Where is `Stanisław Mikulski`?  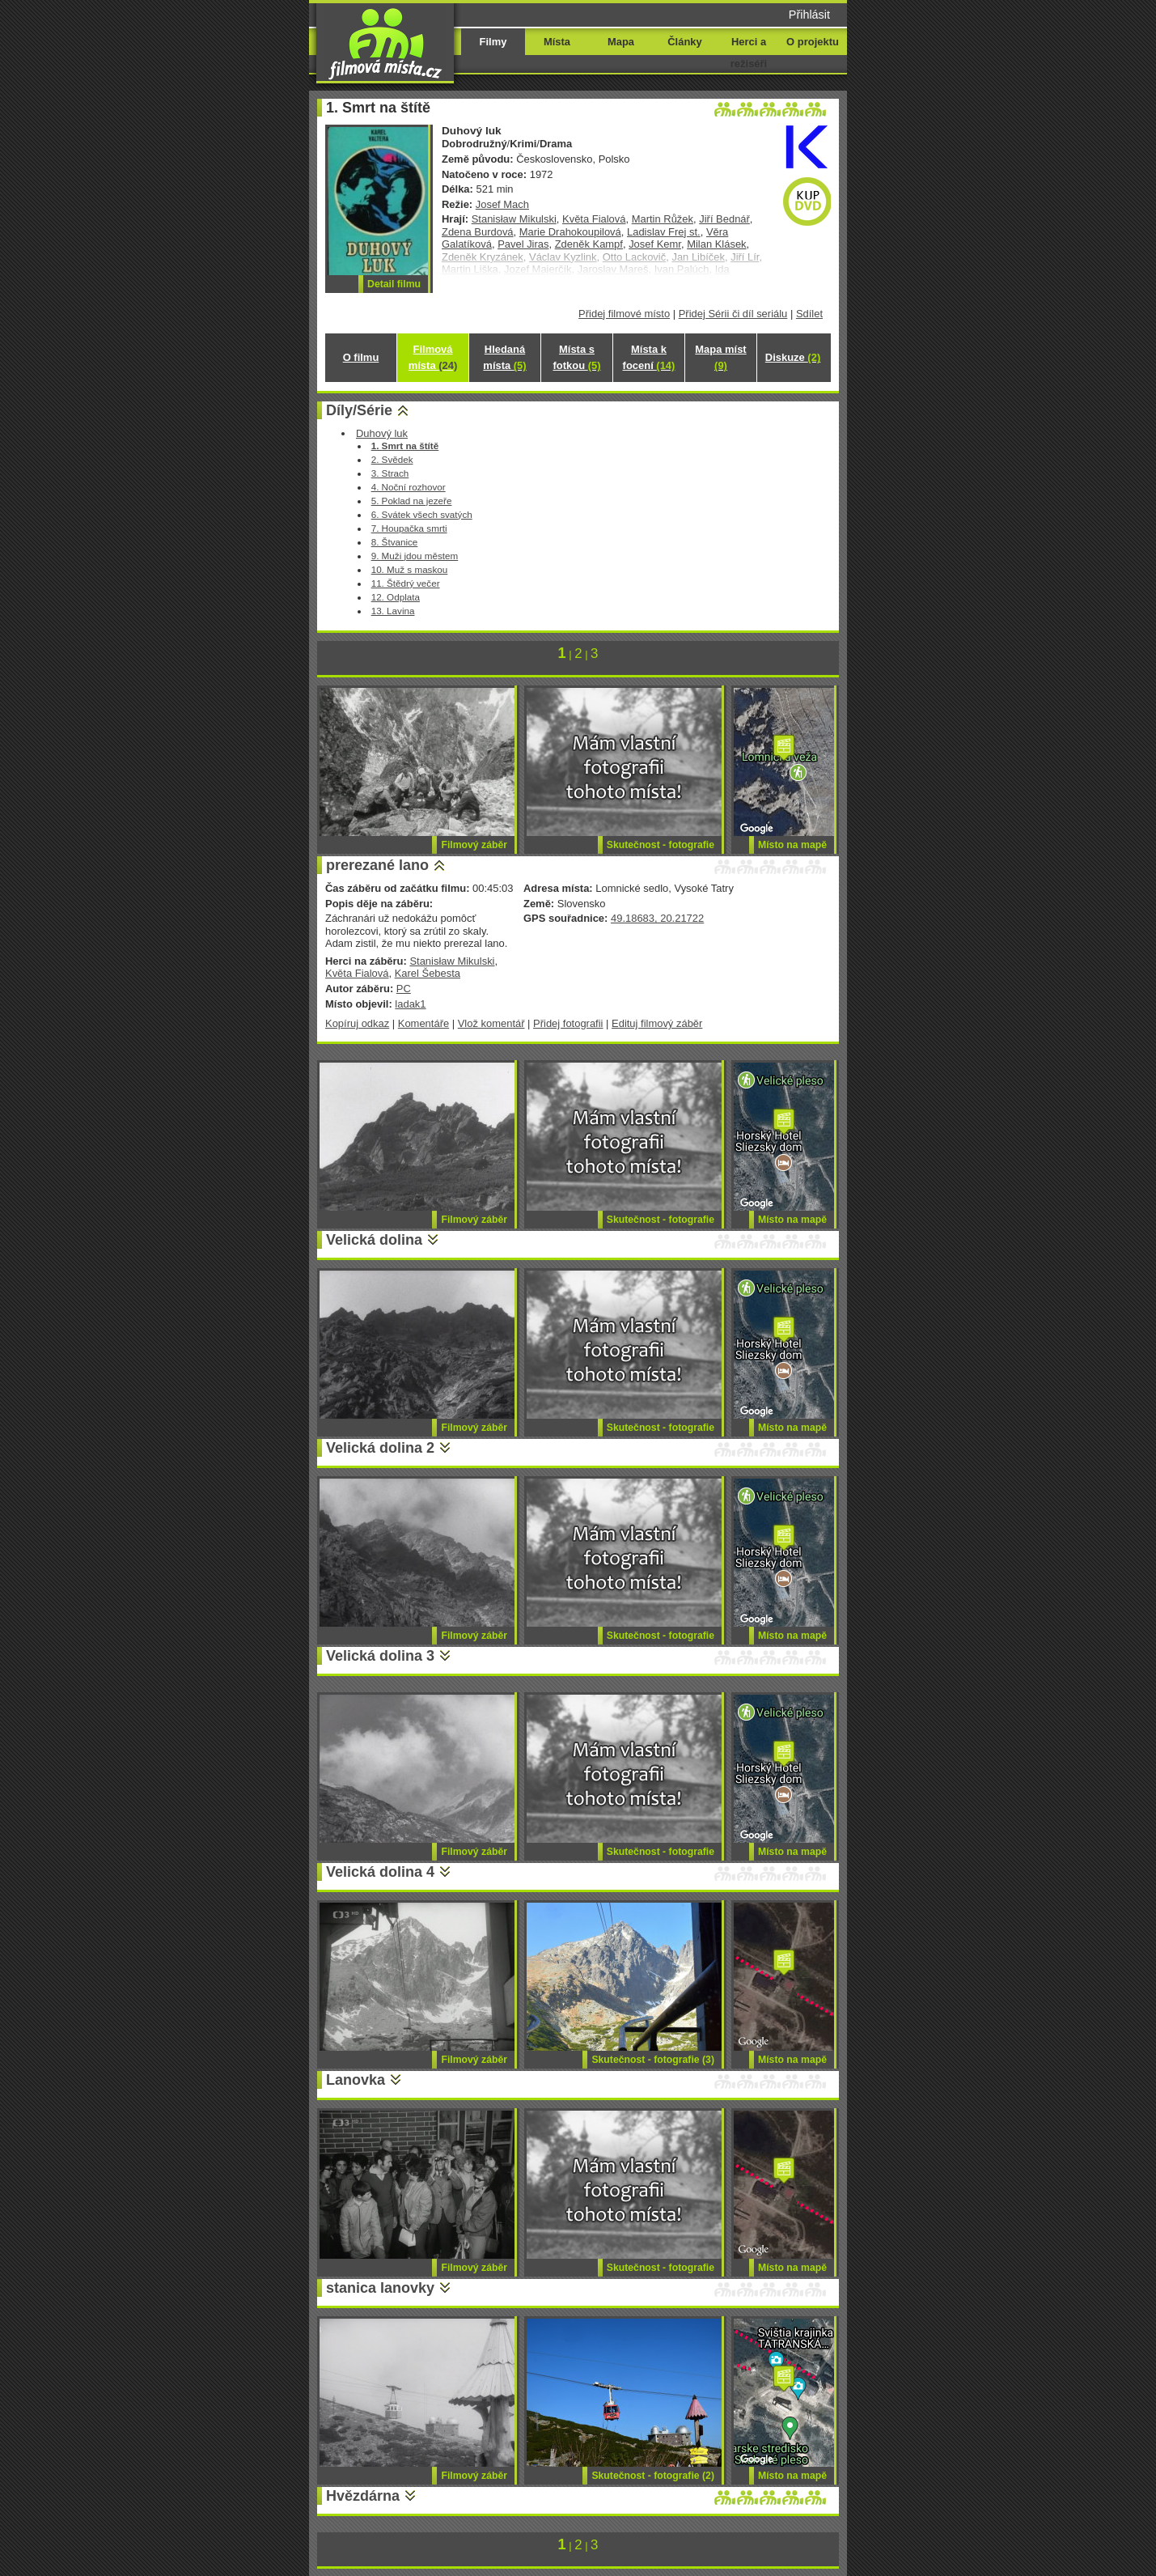
Stanisław Mikulski is located at coordinates (514, 219).